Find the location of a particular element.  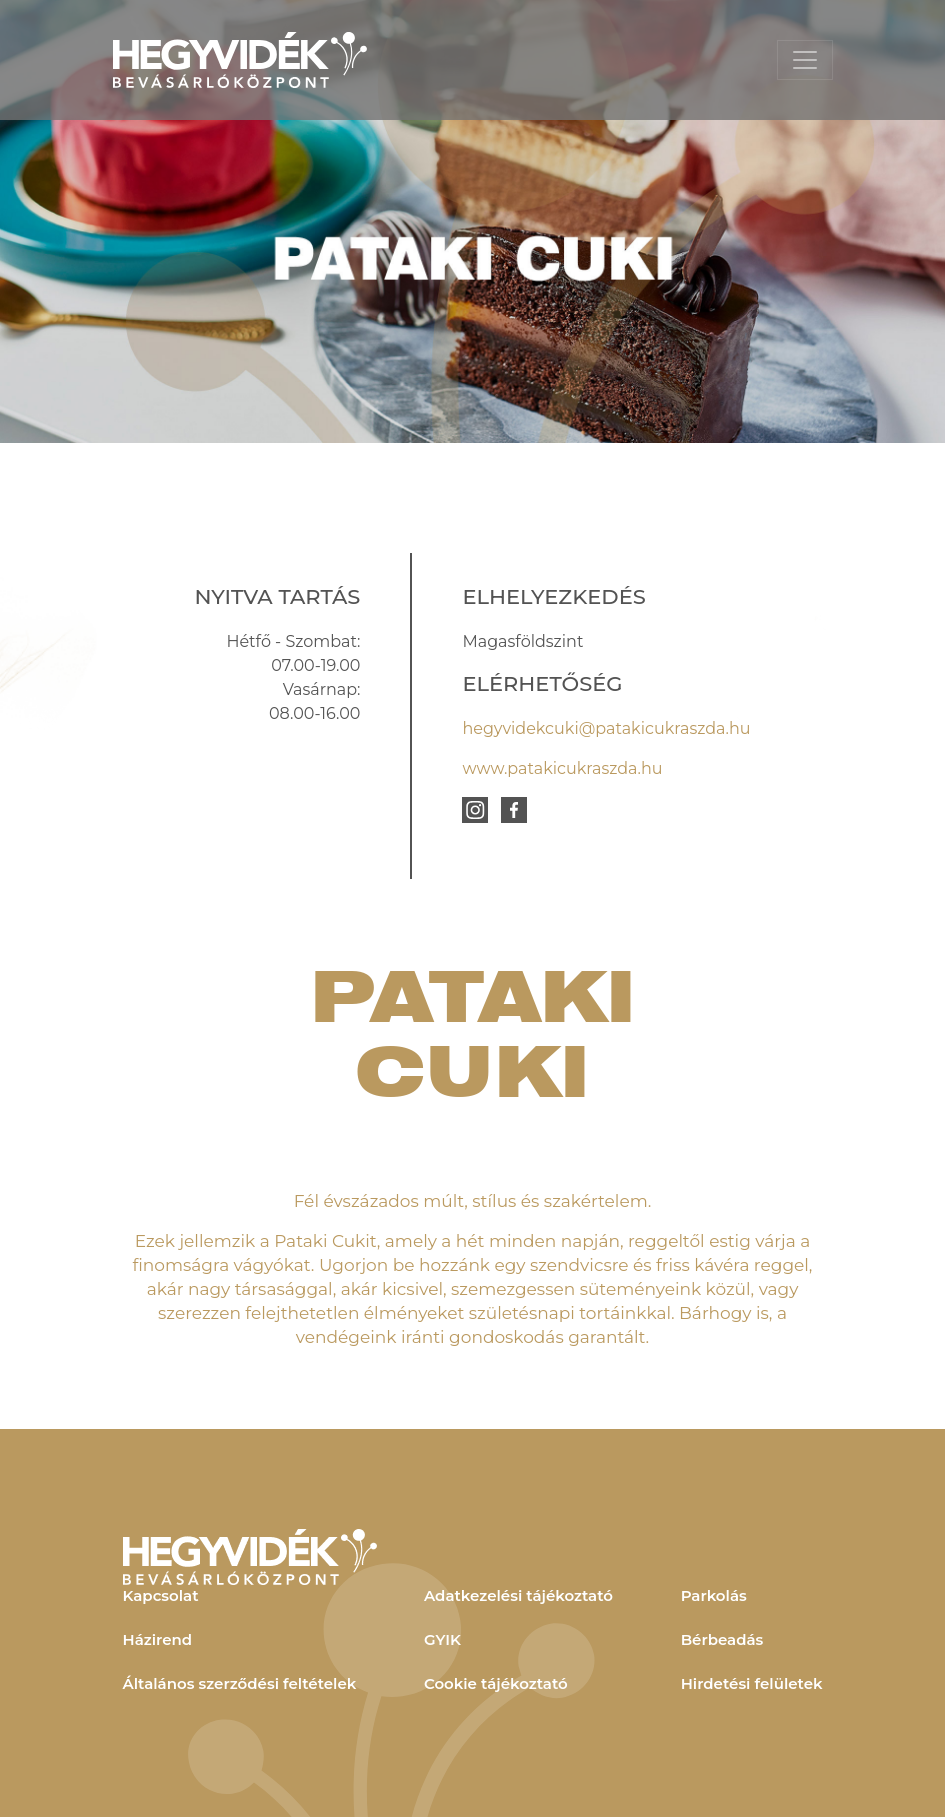

Kapcsolat is located at coordinates (161, 1595).